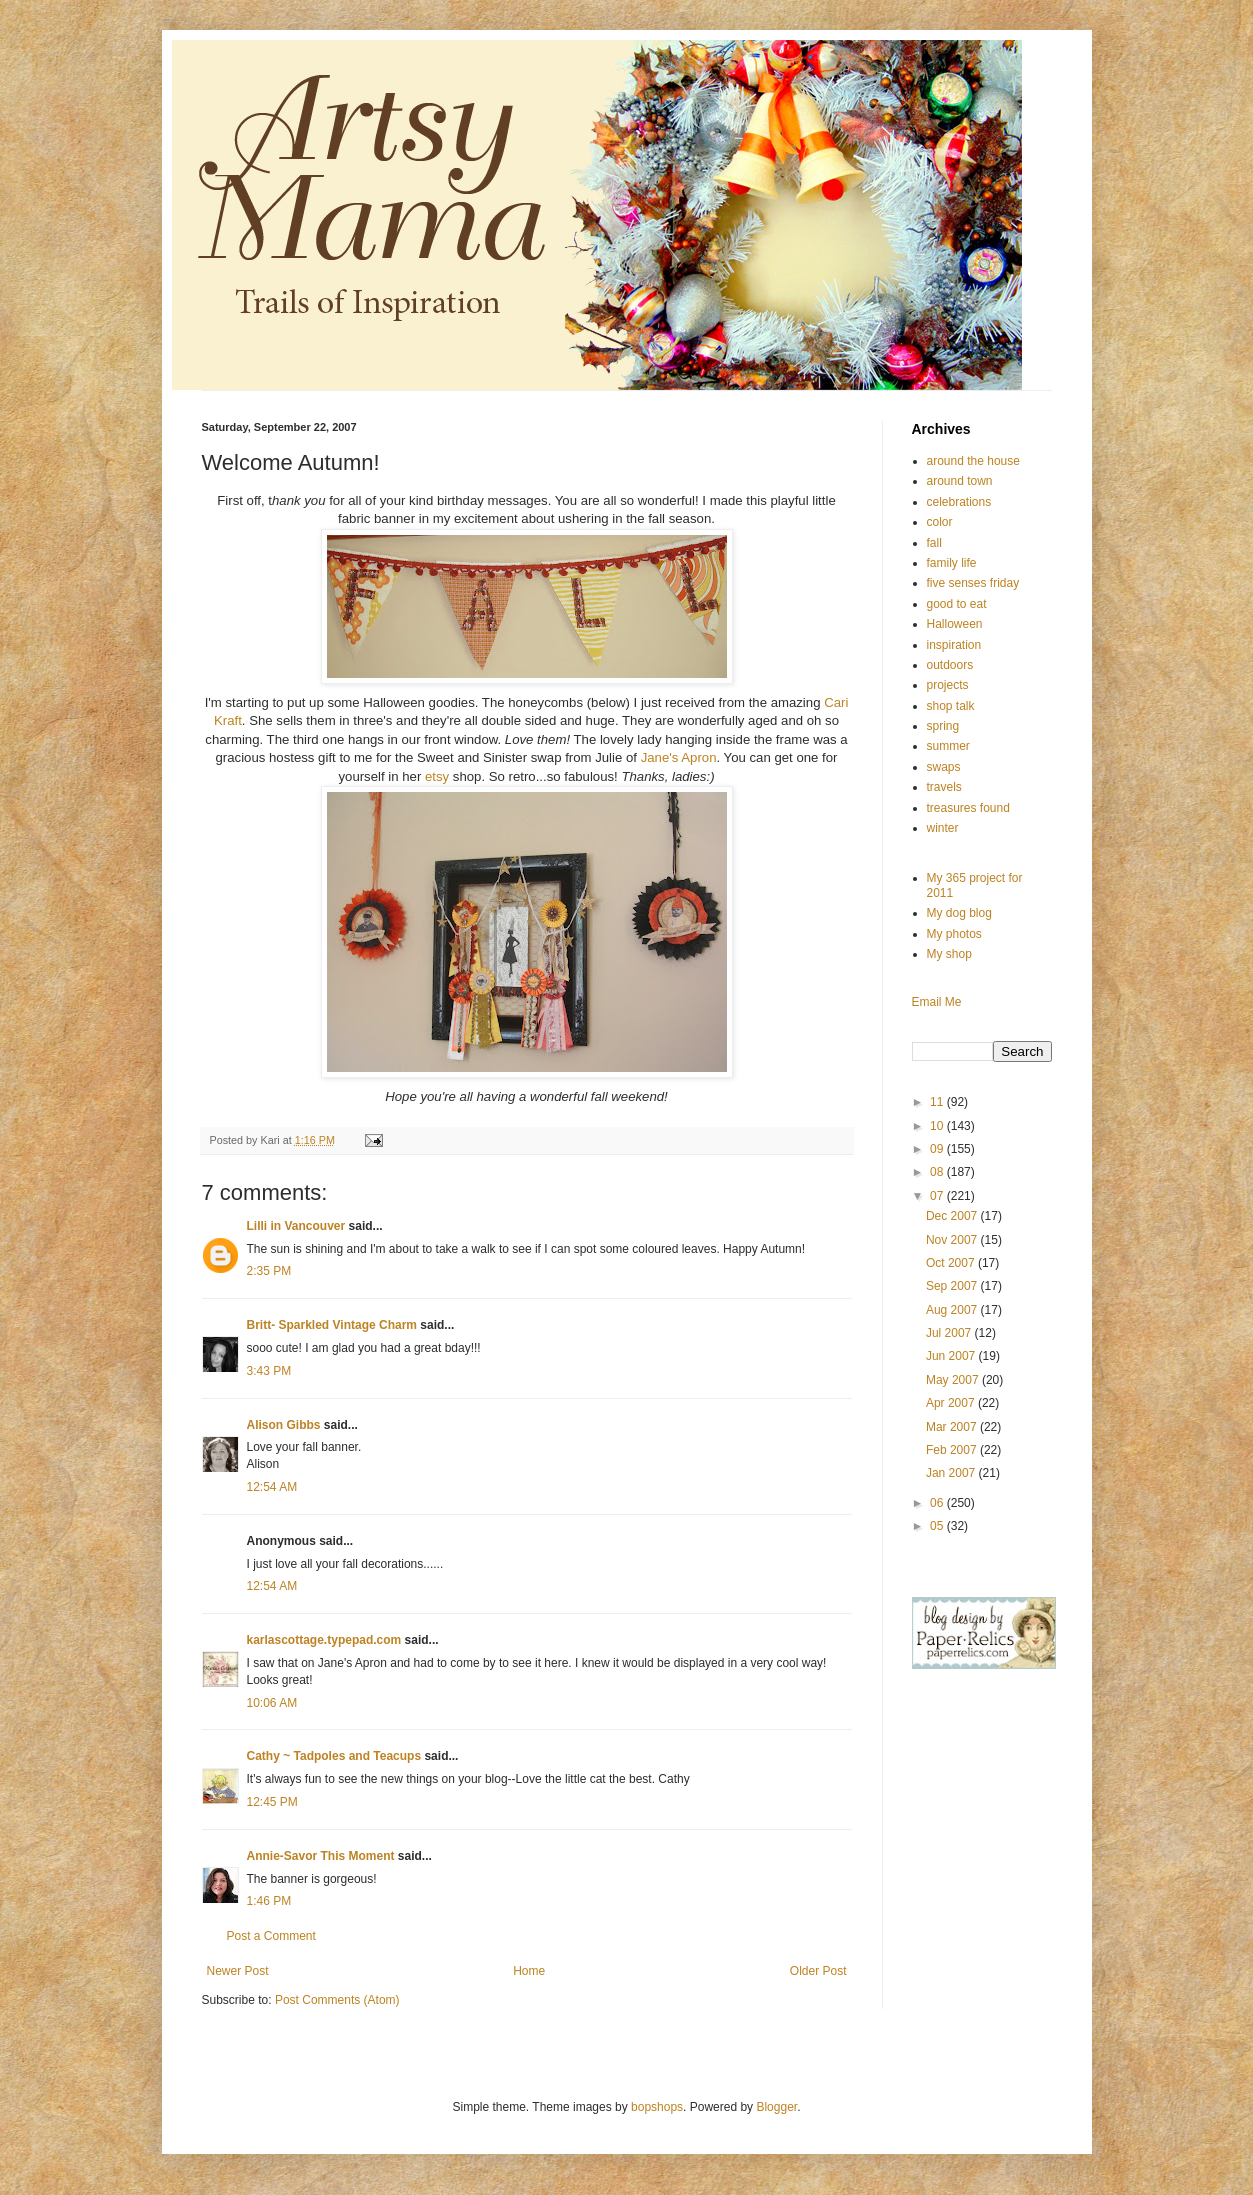  Describe the element at coordinates (324, 1640) in the screenshot. I see `karlascottage.typepad.com` at that location.